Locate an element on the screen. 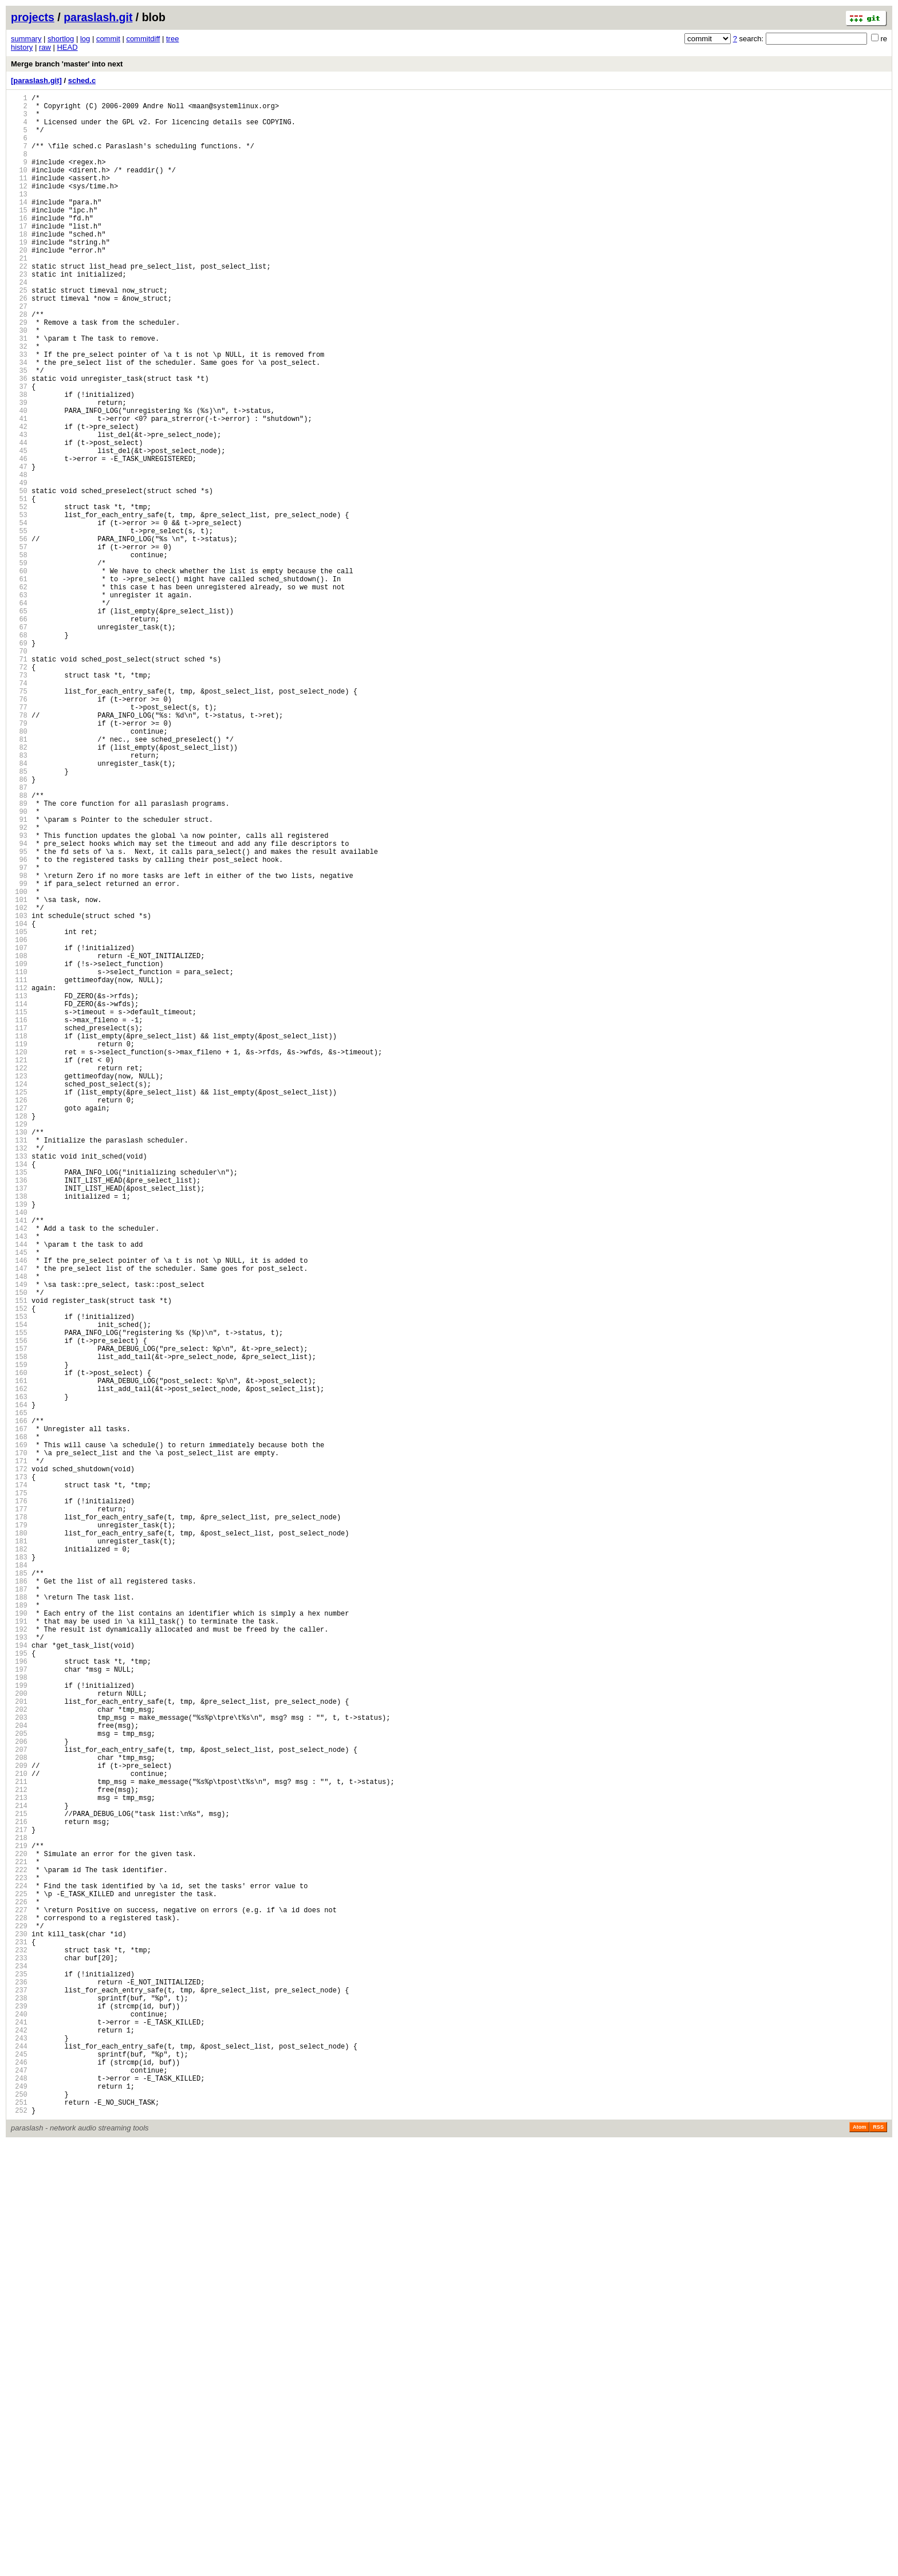 This screenshot has width=898, height=2576. 252 is located at coordinates (19, 2543).